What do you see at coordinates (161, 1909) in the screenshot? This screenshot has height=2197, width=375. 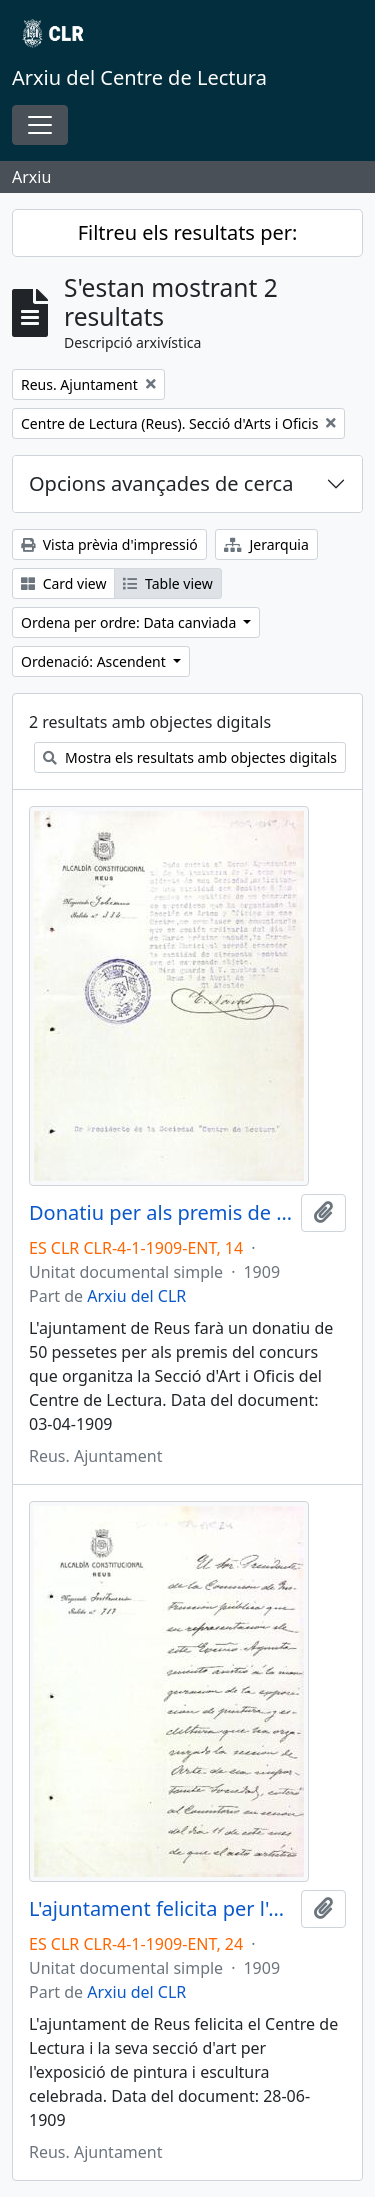 I see `L'ajuntament felicita per l'exposició de pintura i escultura` at bounding box center [161, 1909].